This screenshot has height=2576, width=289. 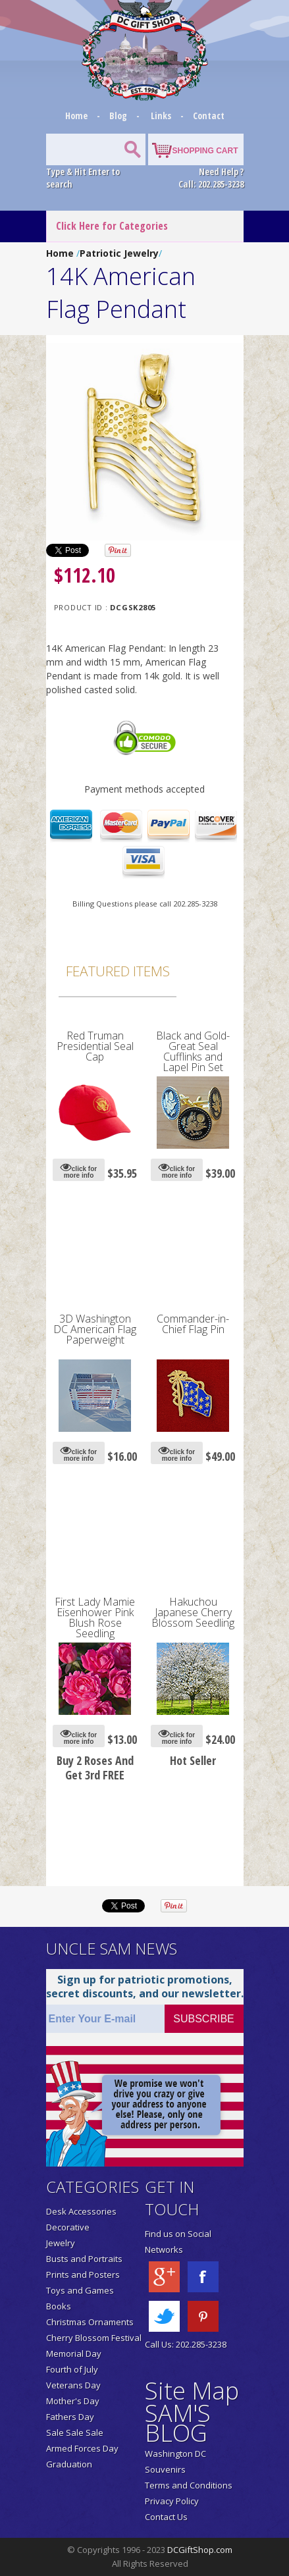 What do you see at coordinates (161, 115) in the screenshot?
I see `Links` at bounding box center [161, 115].